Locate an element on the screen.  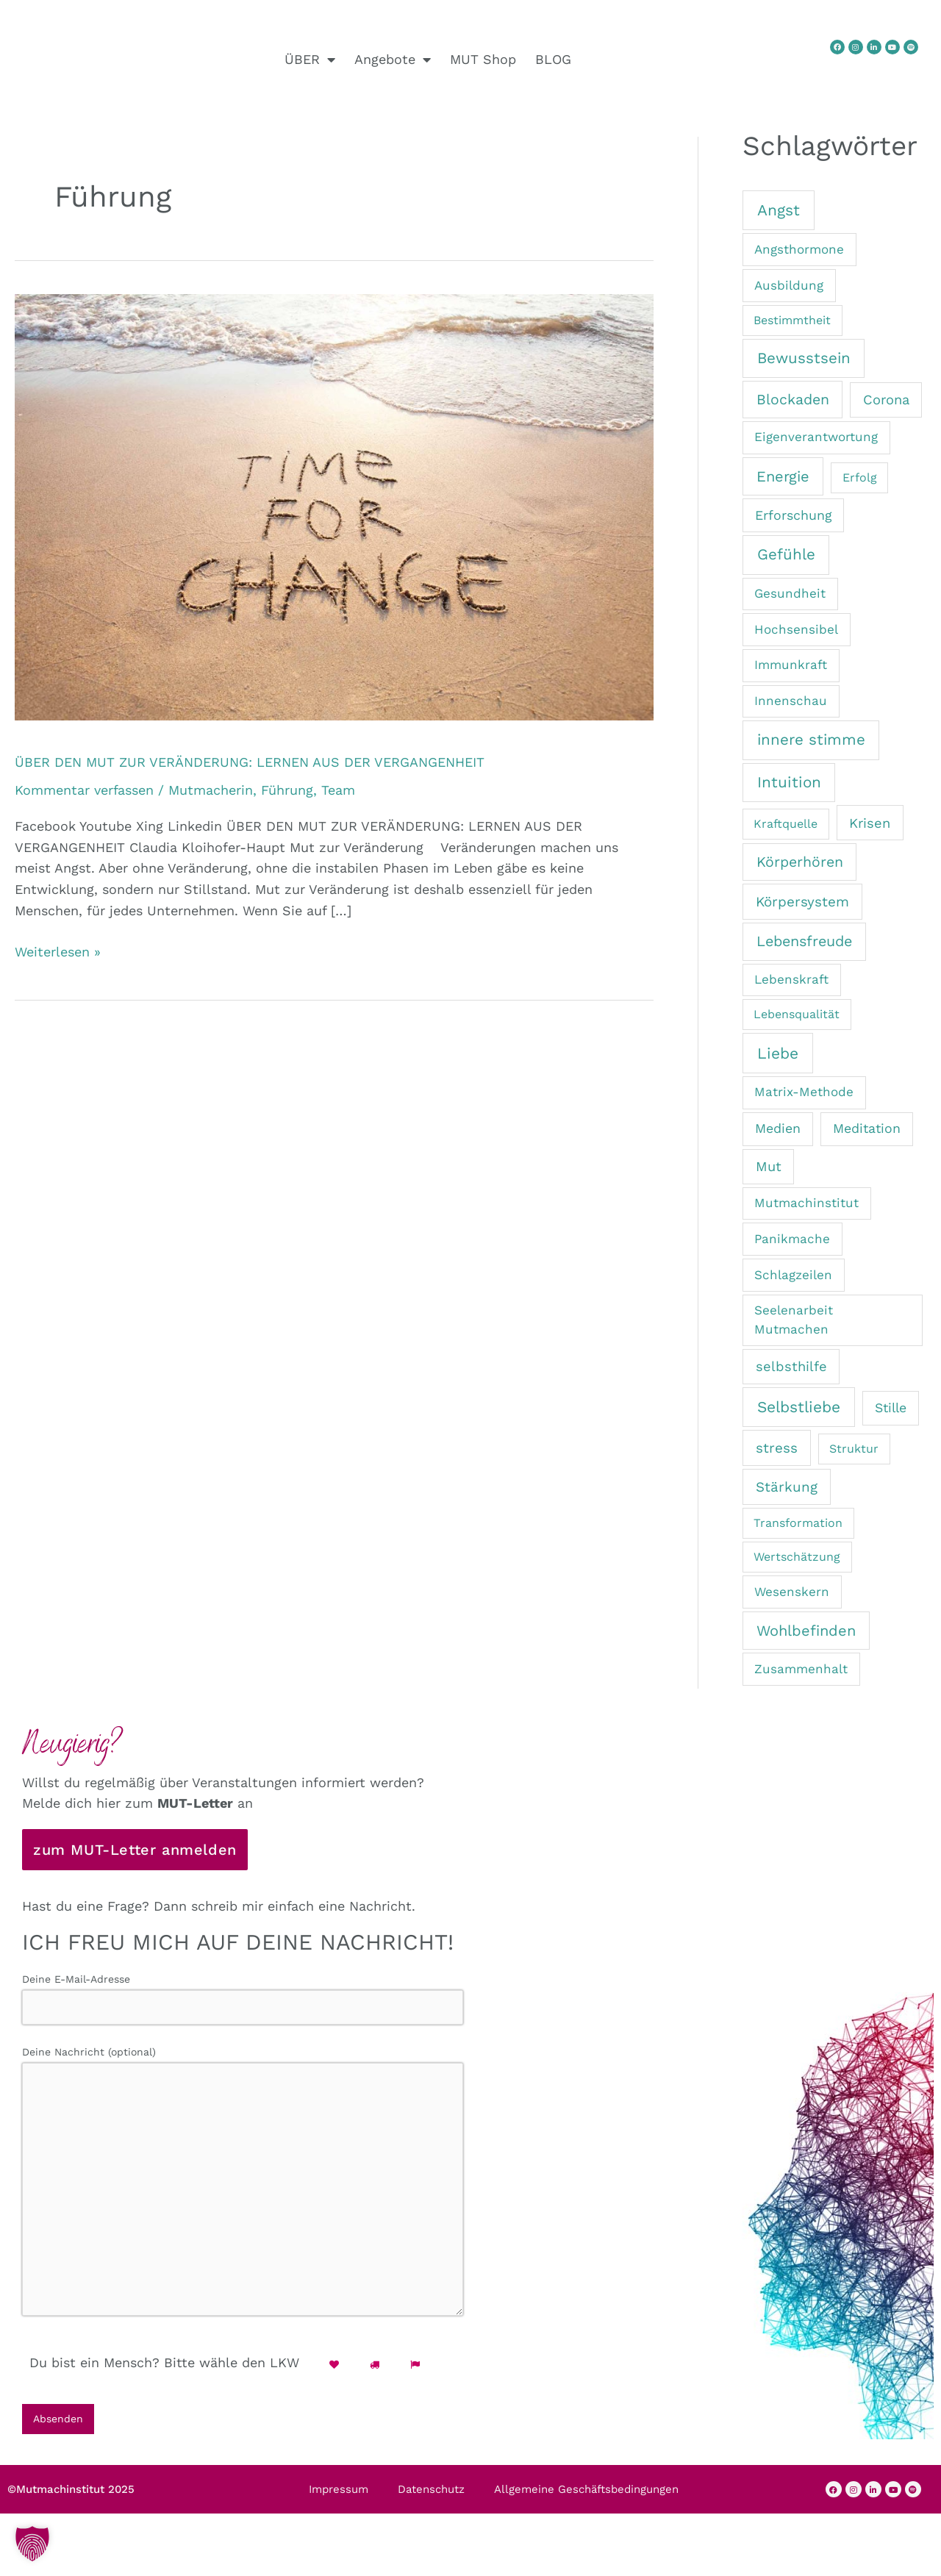
Angsthormone [Angsthormone (2 Einträge)] is located at coordinates (799, 249).